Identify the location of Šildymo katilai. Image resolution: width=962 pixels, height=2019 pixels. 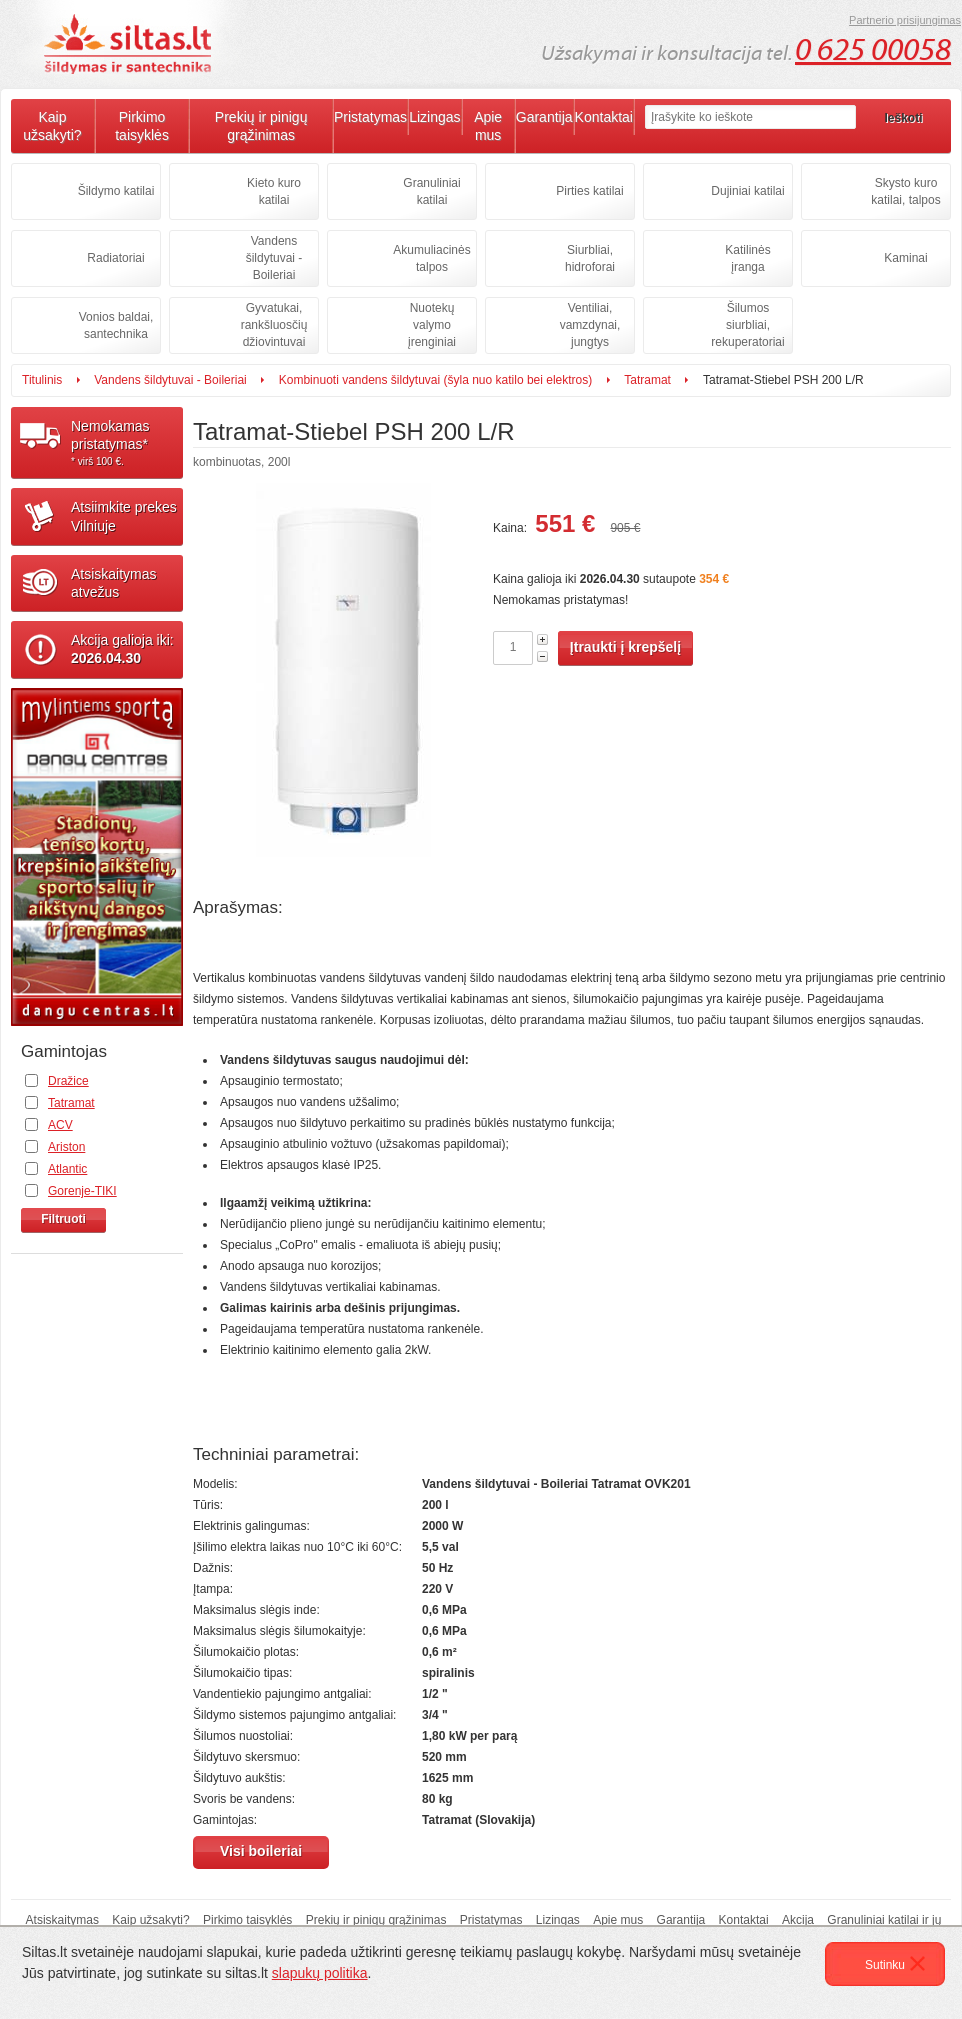
(116, 191).